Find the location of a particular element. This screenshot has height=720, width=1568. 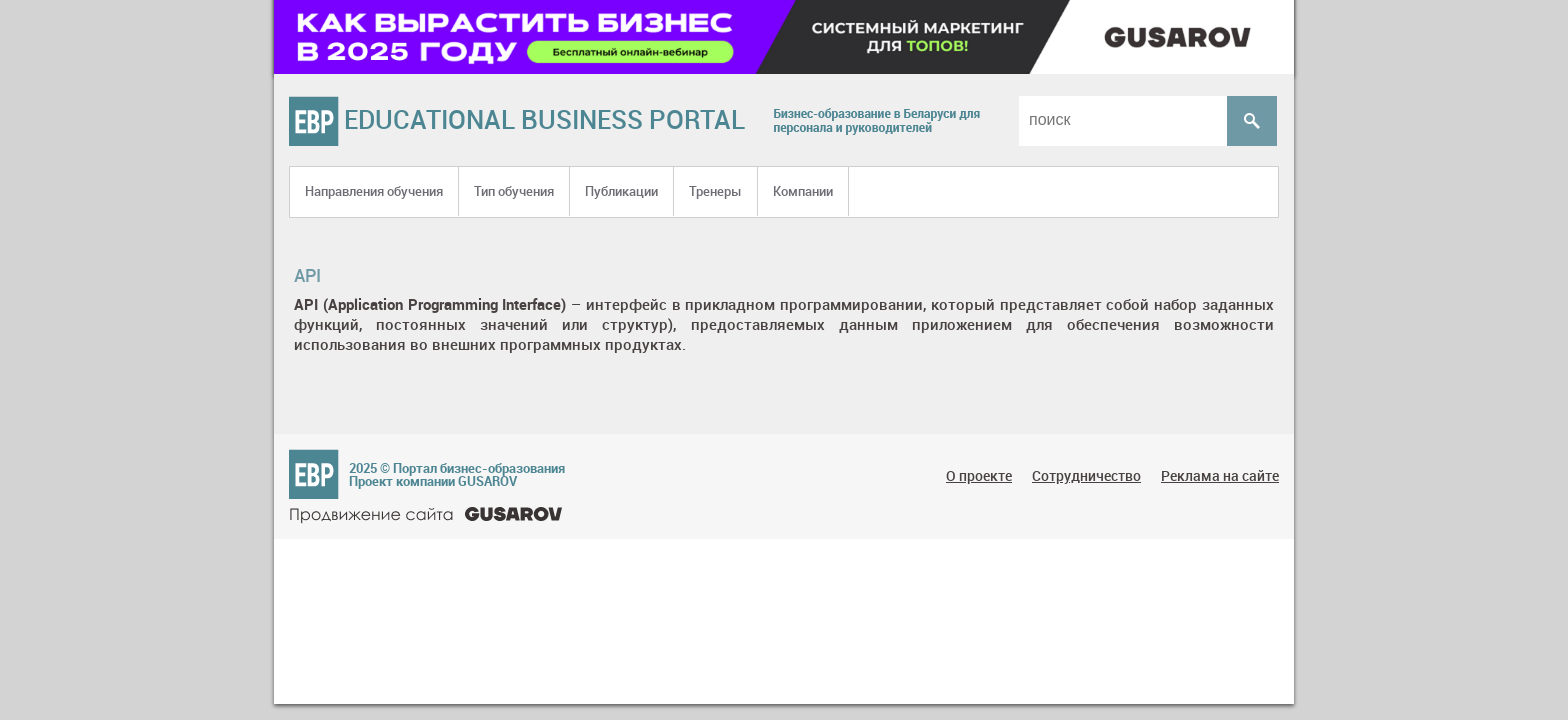

Направления обучения is located at coordinates (374, 191).